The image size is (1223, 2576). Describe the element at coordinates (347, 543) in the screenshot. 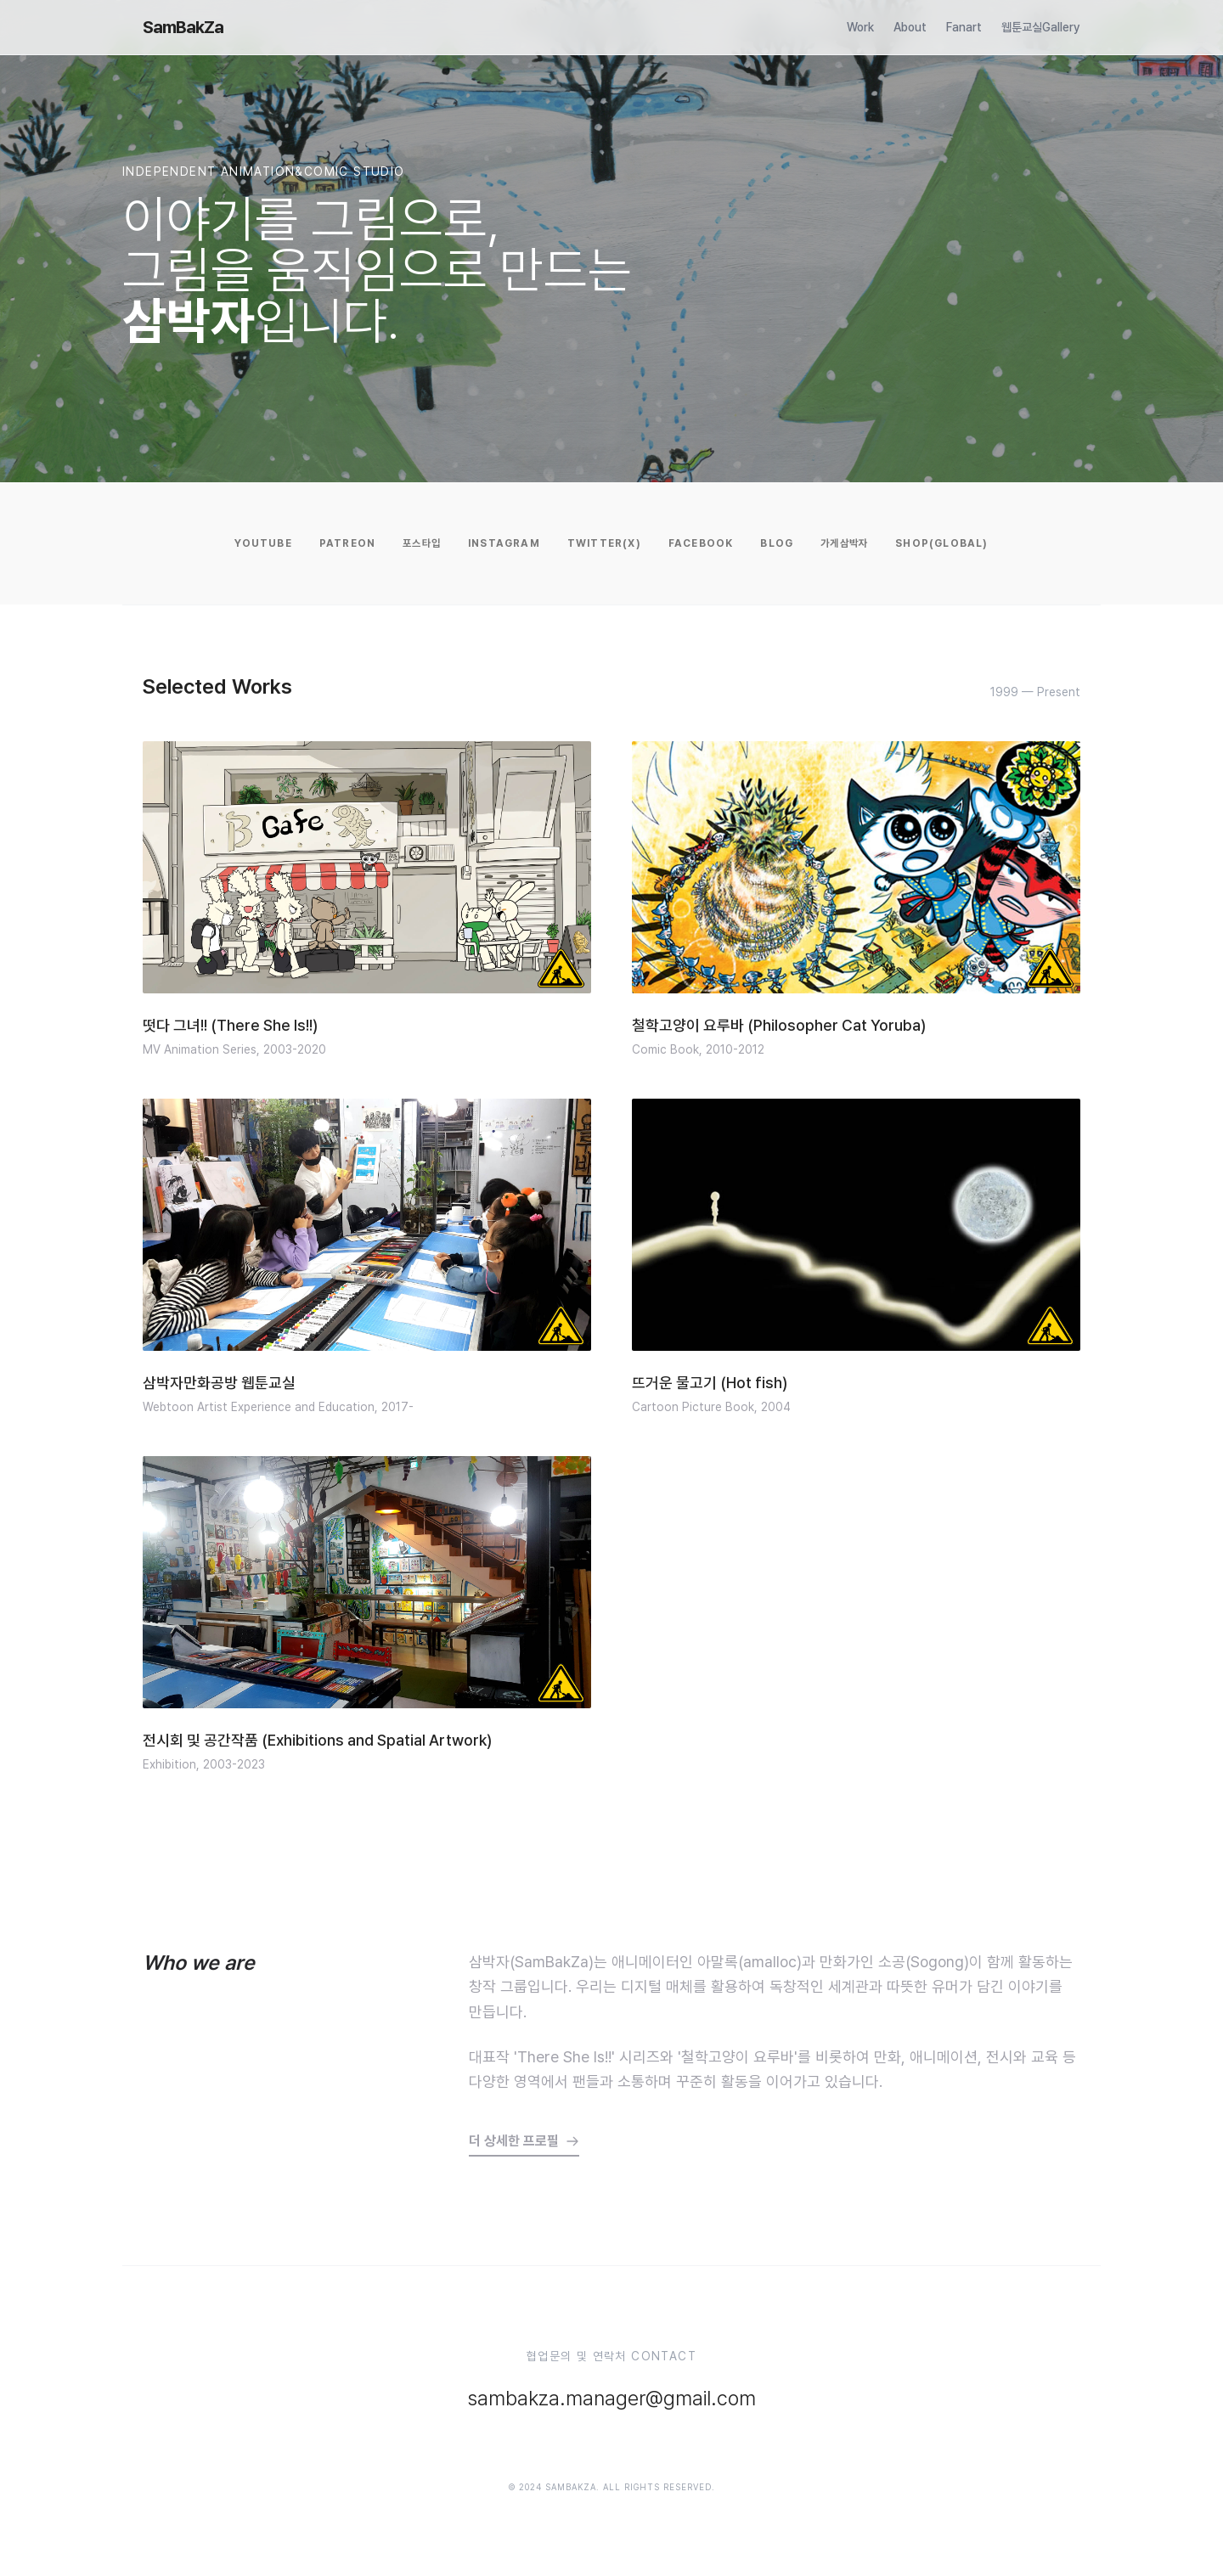

I see `Patreon` at that location.